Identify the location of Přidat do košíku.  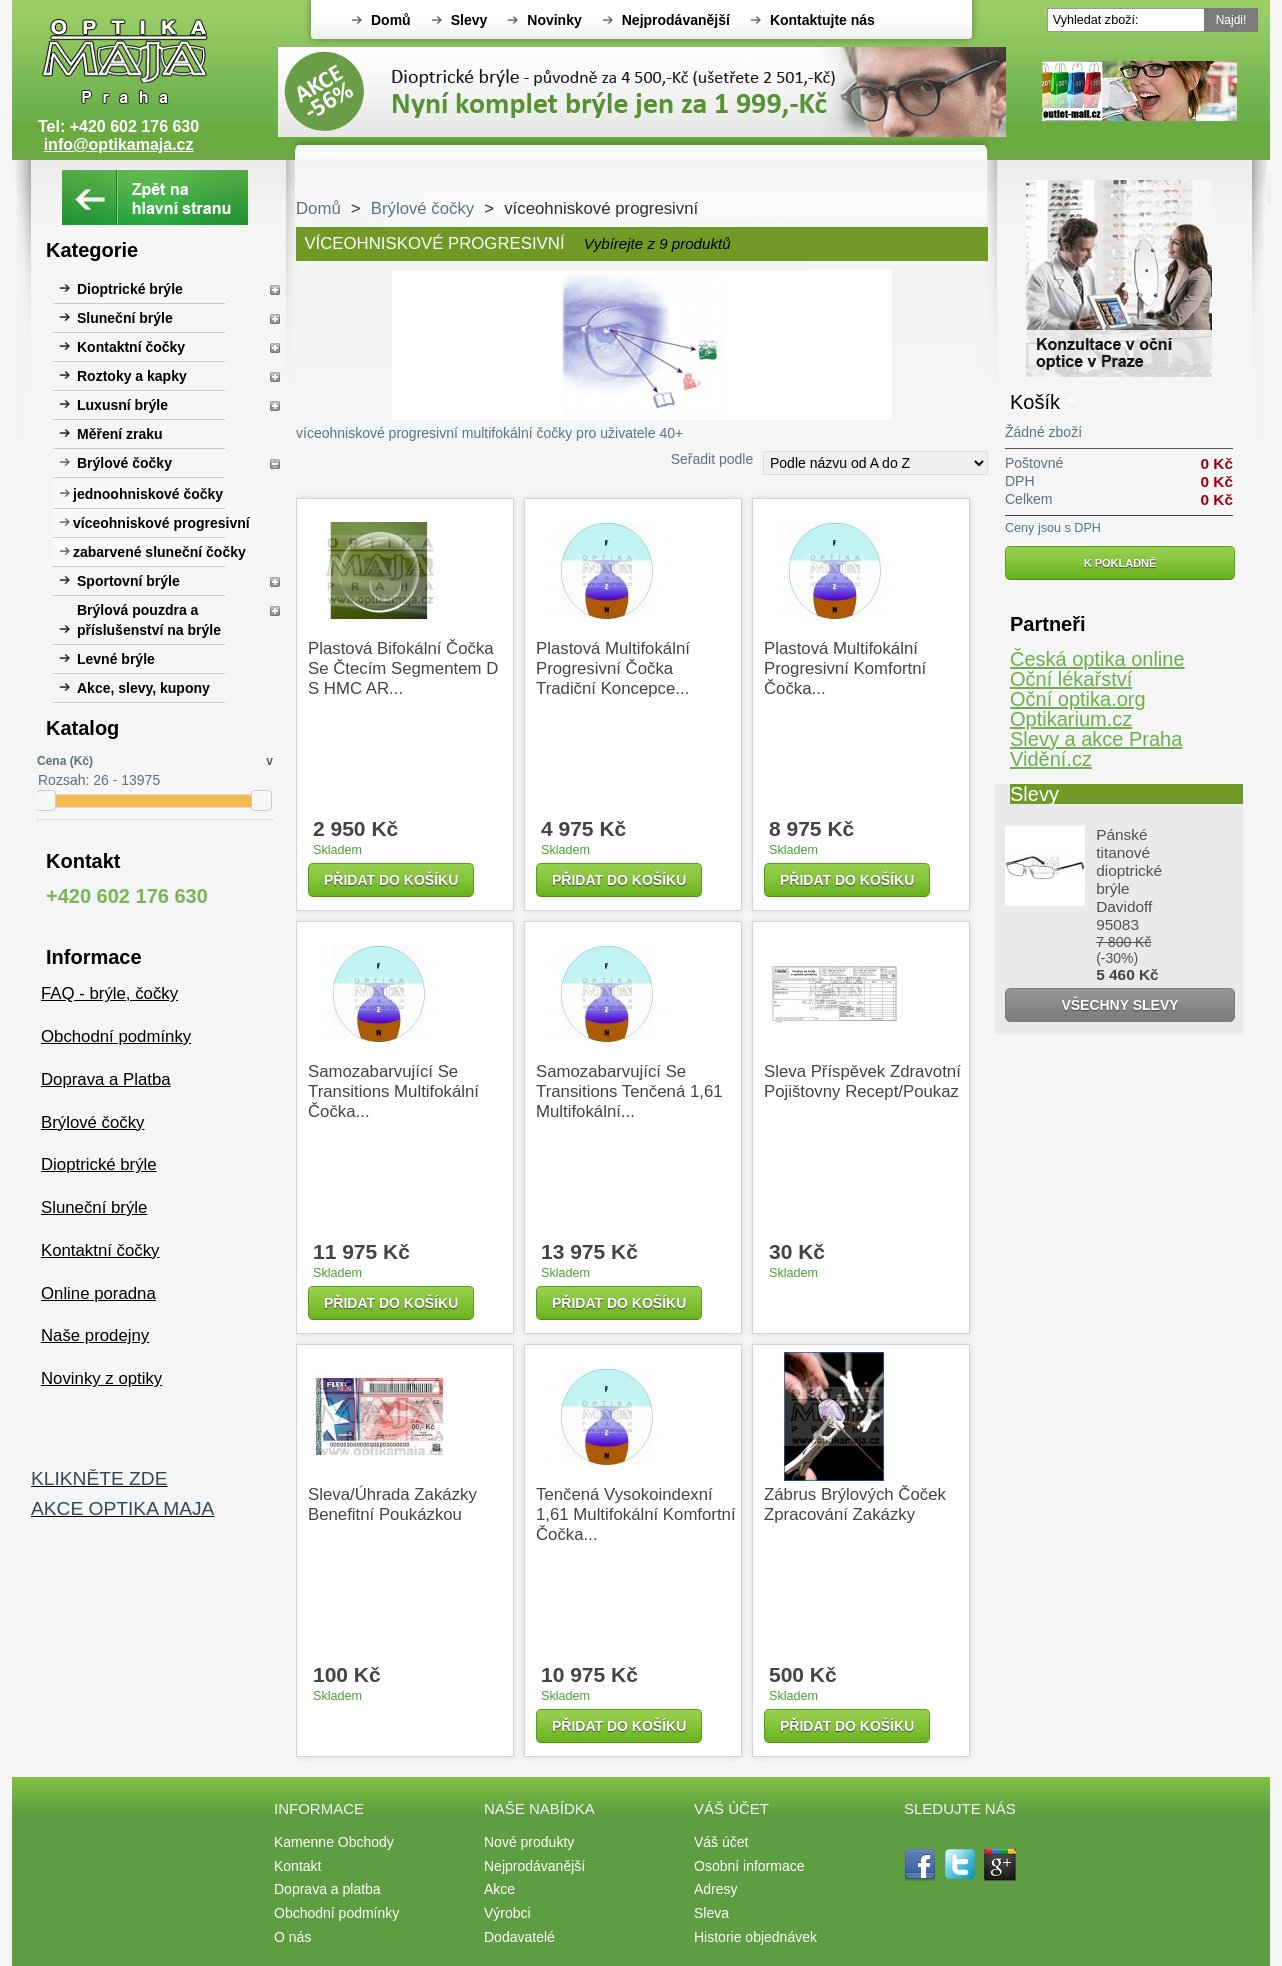
(391, 880).